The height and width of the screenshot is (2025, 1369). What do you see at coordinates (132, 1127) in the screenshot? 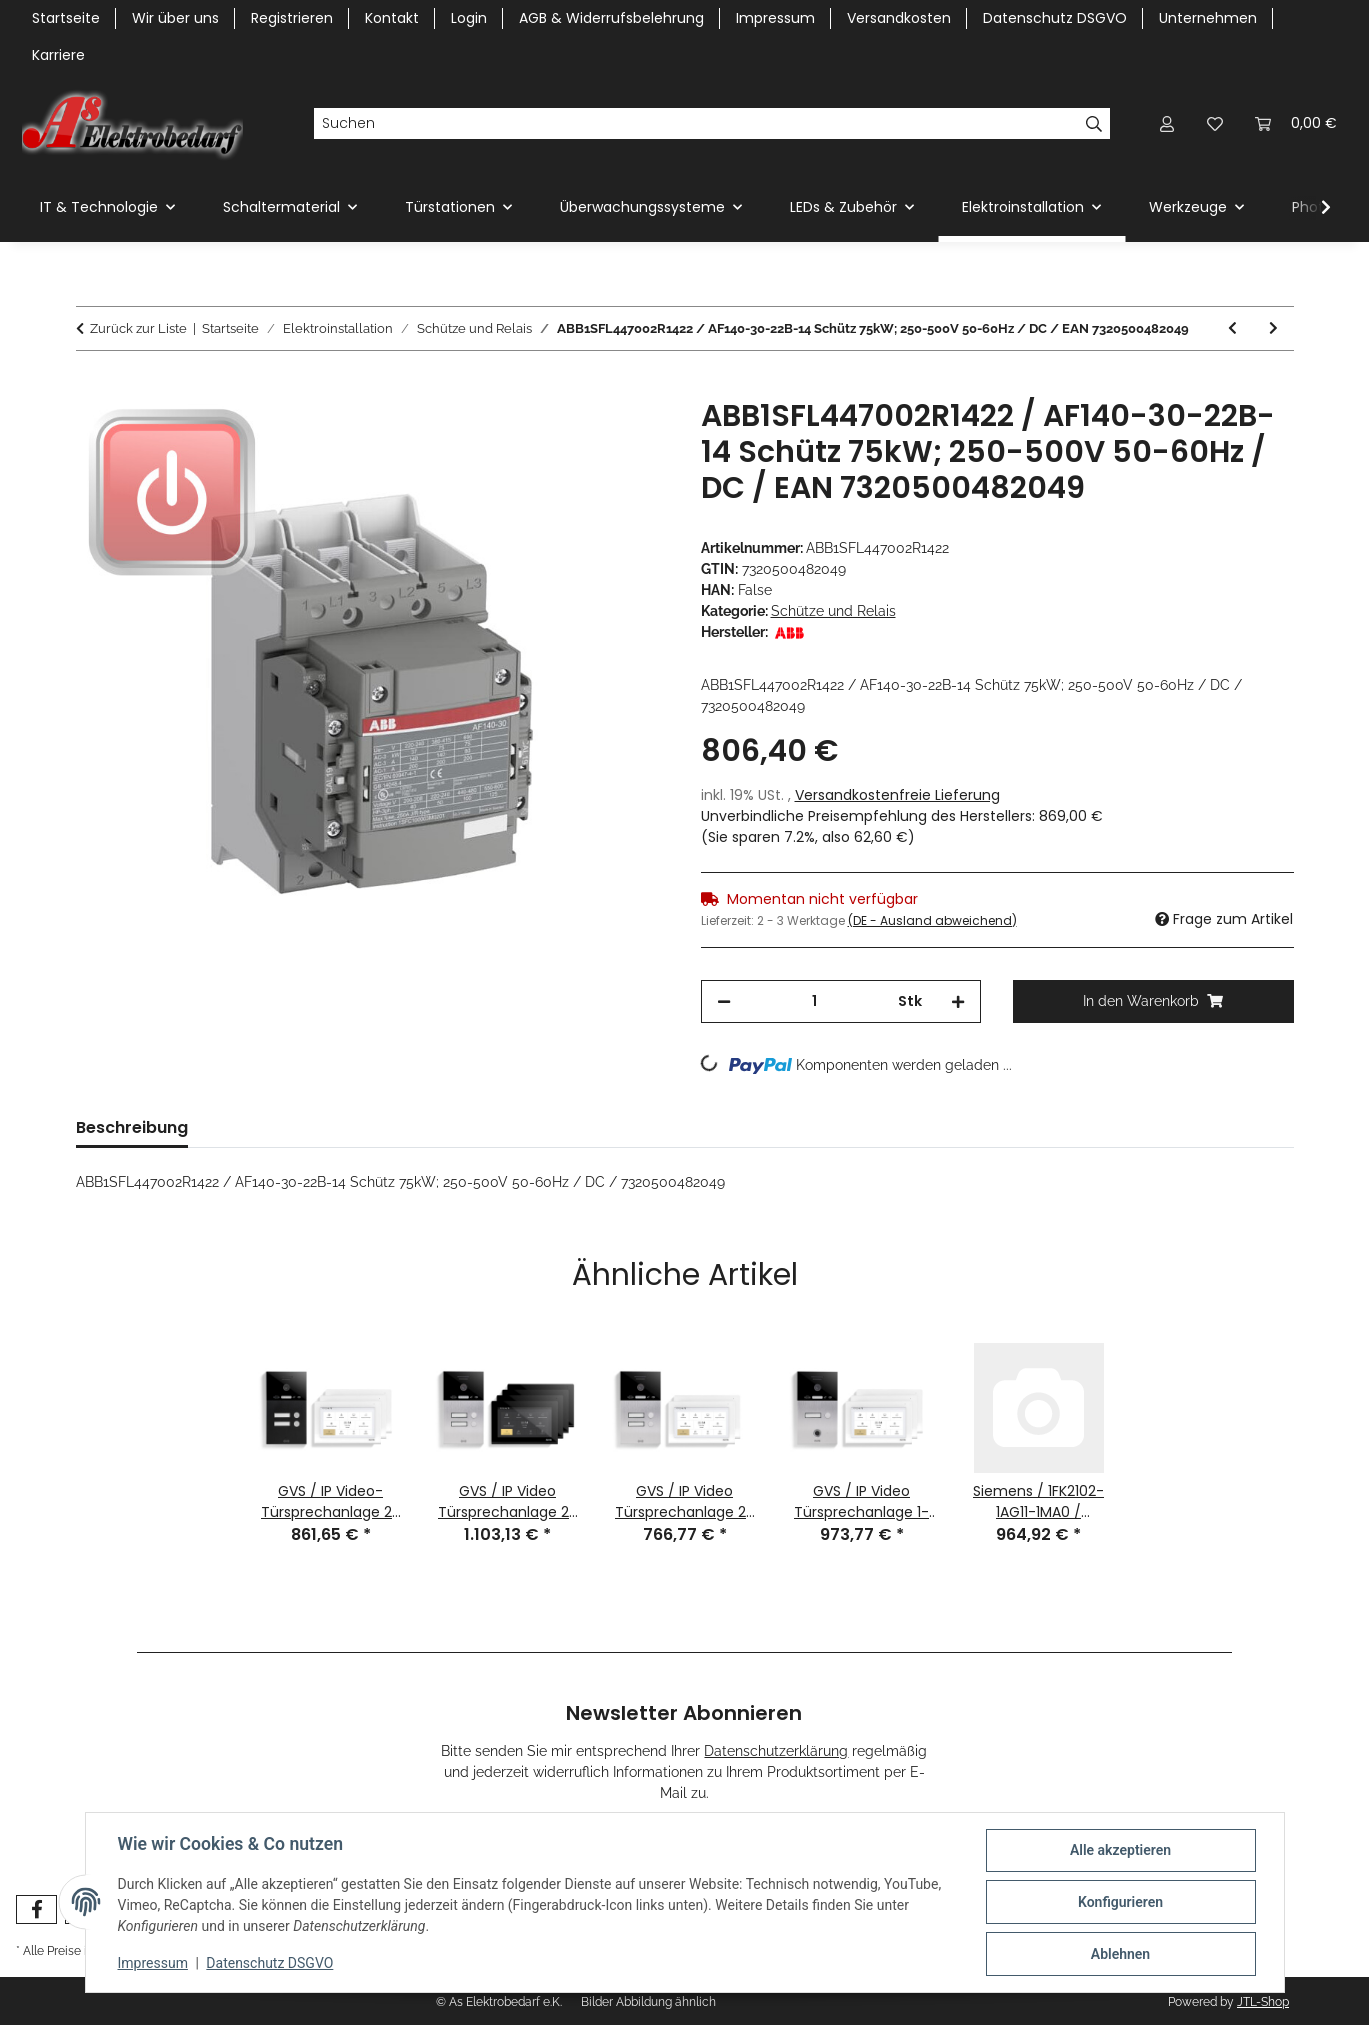
I see `Beschreibung [tab]` at bounding box center [132, 1127].